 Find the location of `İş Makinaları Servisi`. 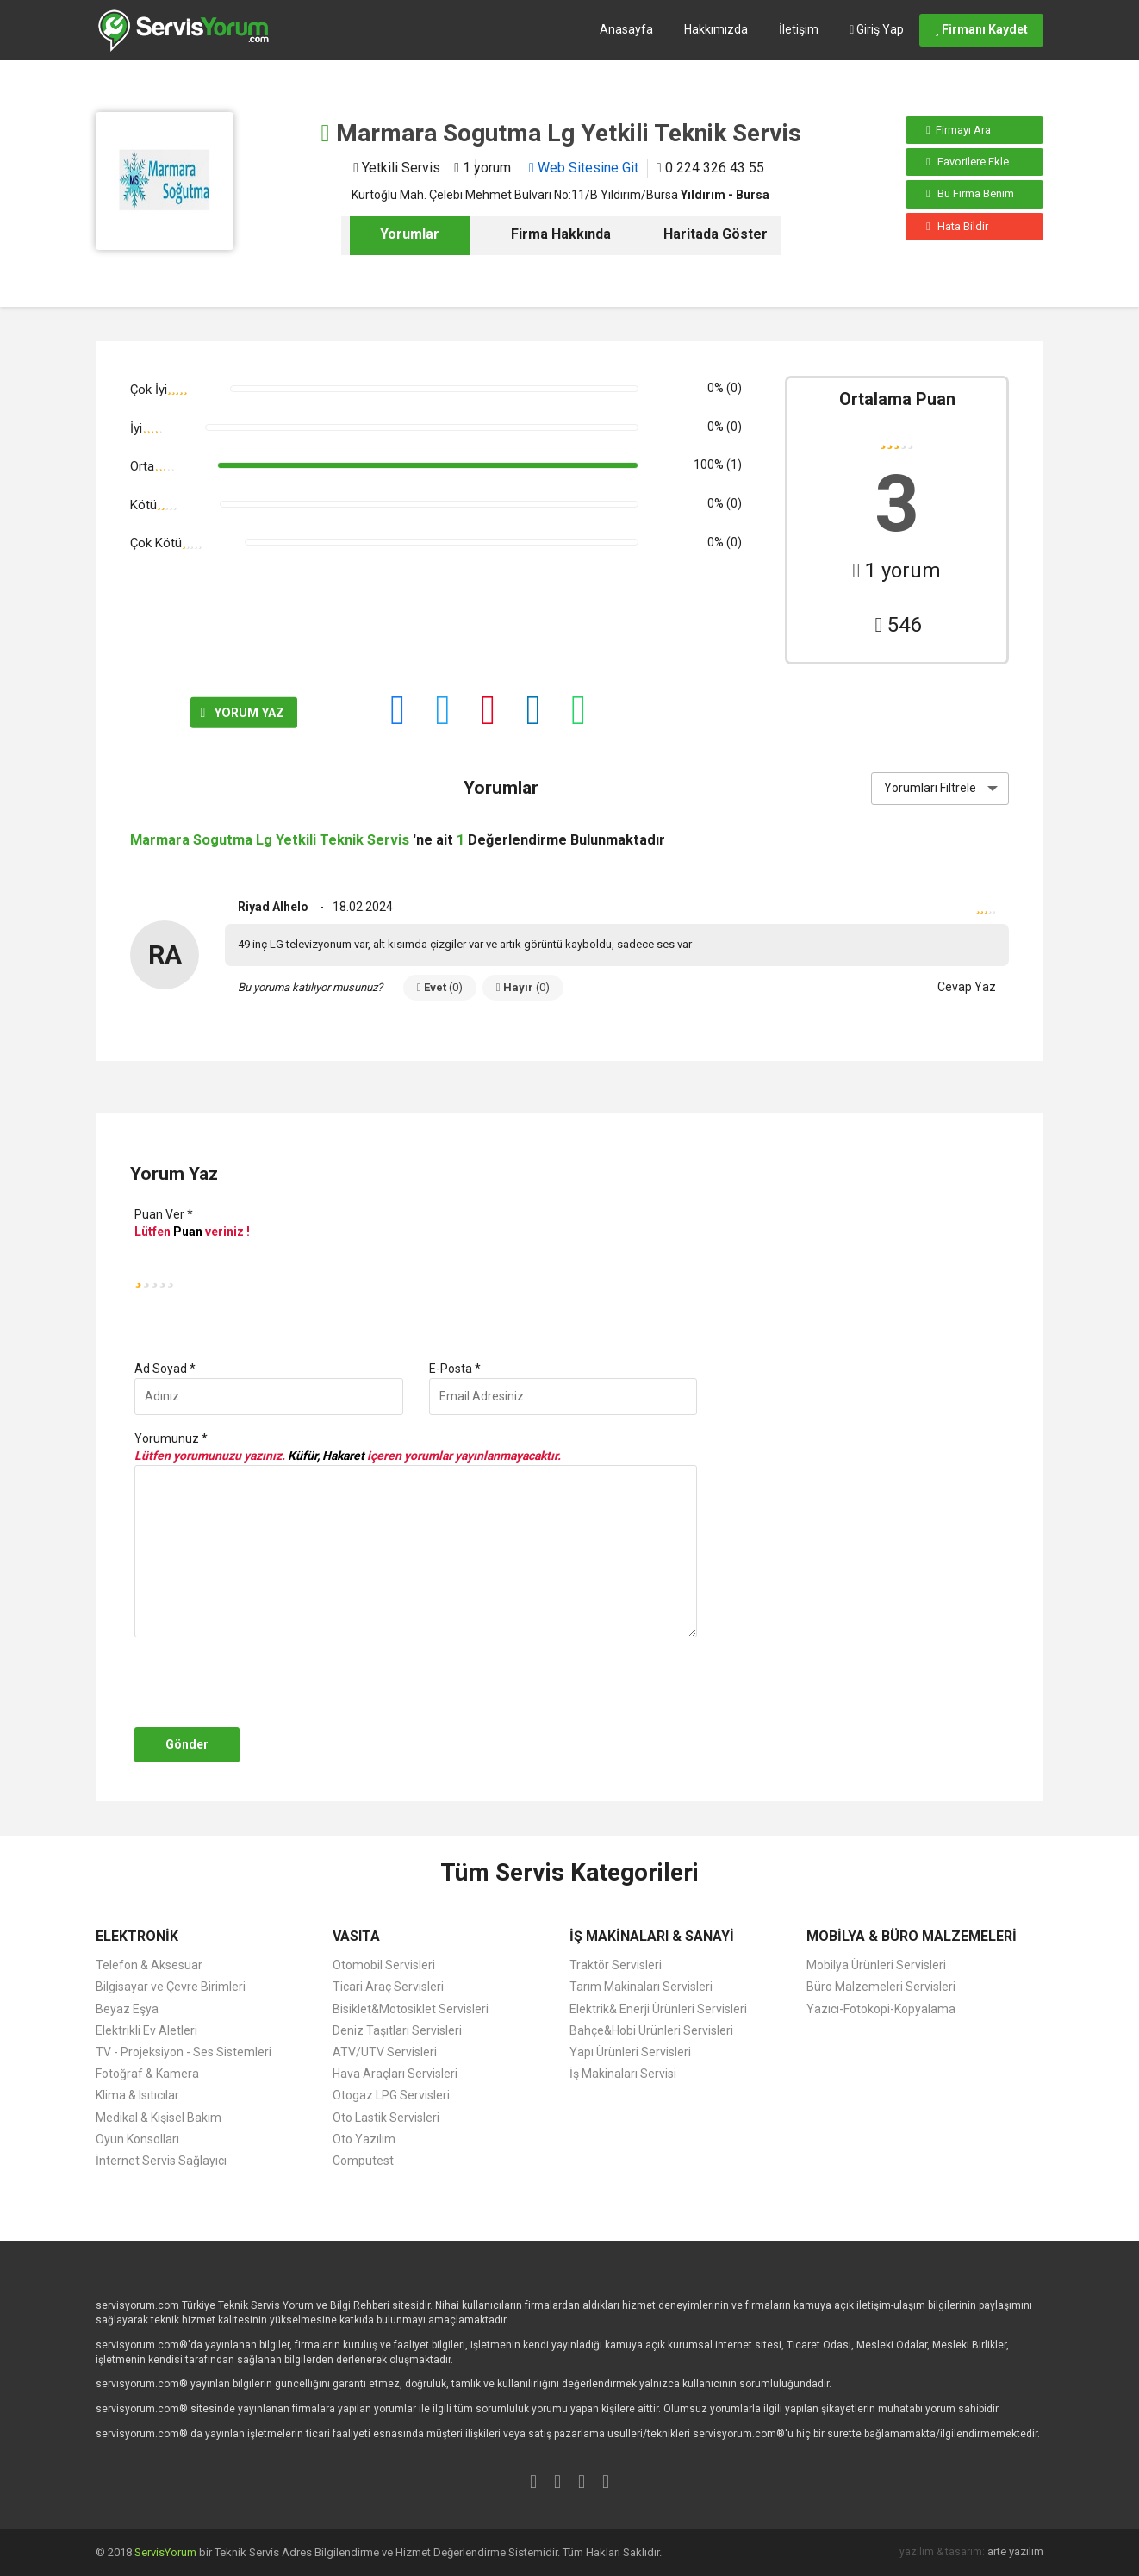

İş Makinaları Servisi is located at coordinates (623, 2073).